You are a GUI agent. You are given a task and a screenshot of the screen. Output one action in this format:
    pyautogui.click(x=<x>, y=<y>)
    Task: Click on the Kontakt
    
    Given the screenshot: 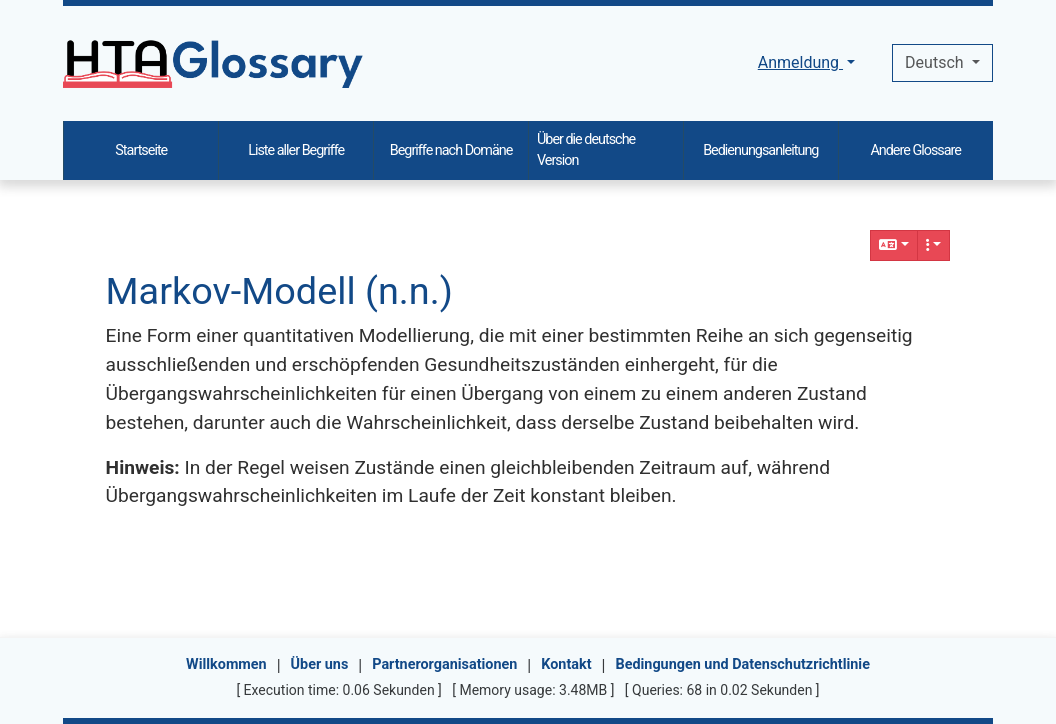 What is the action you would take?
    pyautogui.click(x=566, y=664)
    